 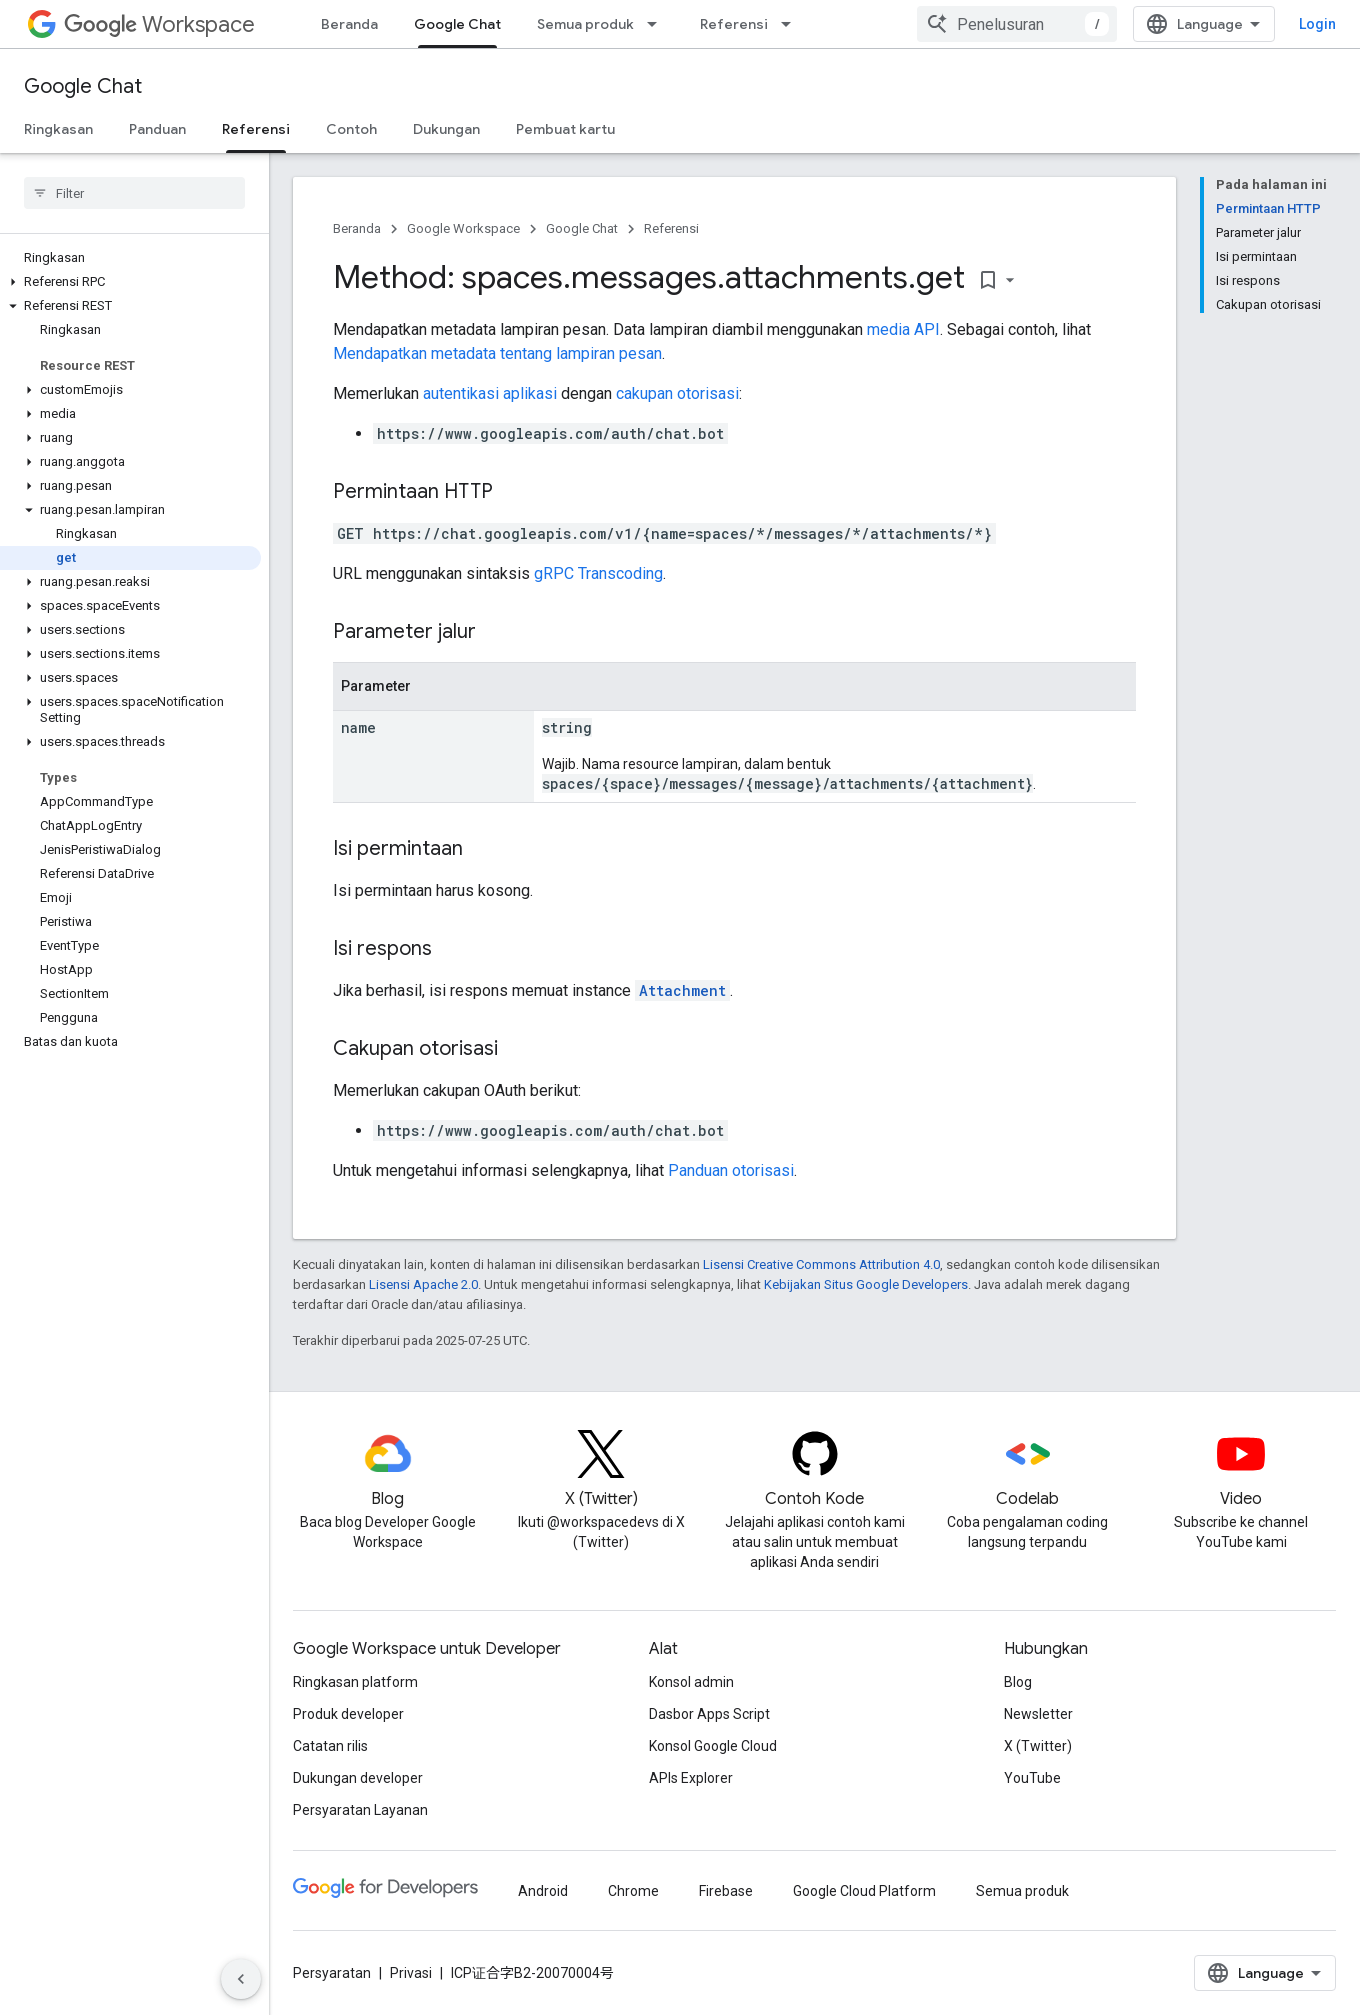 What do you see at coordinates (446, 129) in the screenshot?
I see `Dukungan` at bounding box center [446, 129].